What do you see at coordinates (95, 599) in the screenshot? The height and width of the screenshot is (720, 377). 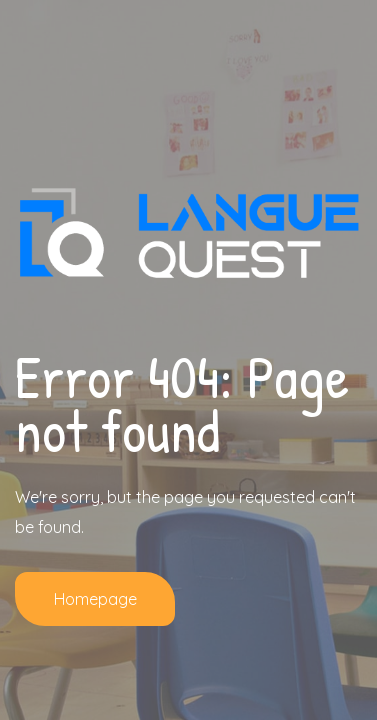 I see `Homepage` at bounding box center [95, 599].